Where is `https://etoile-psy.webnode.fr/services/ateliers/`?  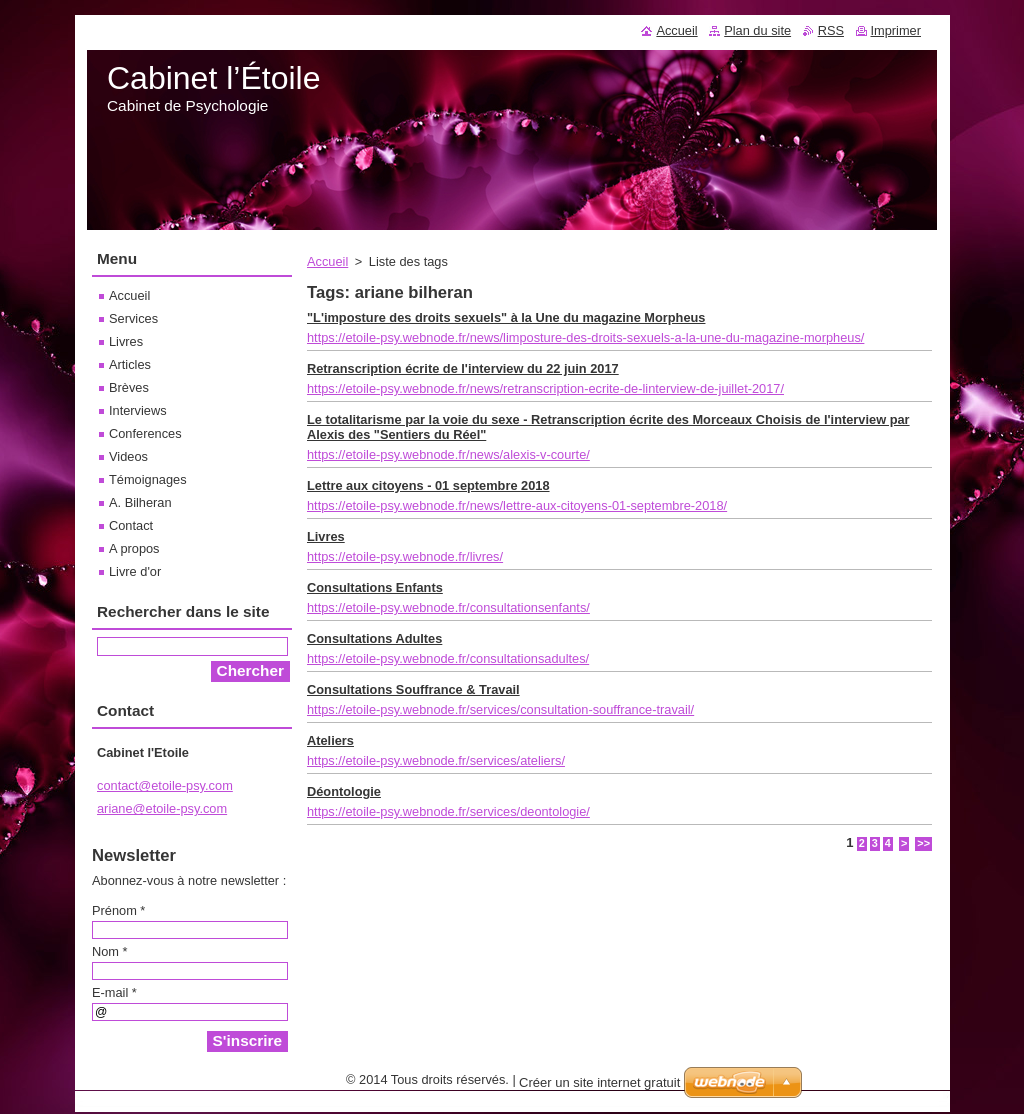 https://etoile-psy.webnode.fr/services/ateliers/ is located at coordinates (436, 760).